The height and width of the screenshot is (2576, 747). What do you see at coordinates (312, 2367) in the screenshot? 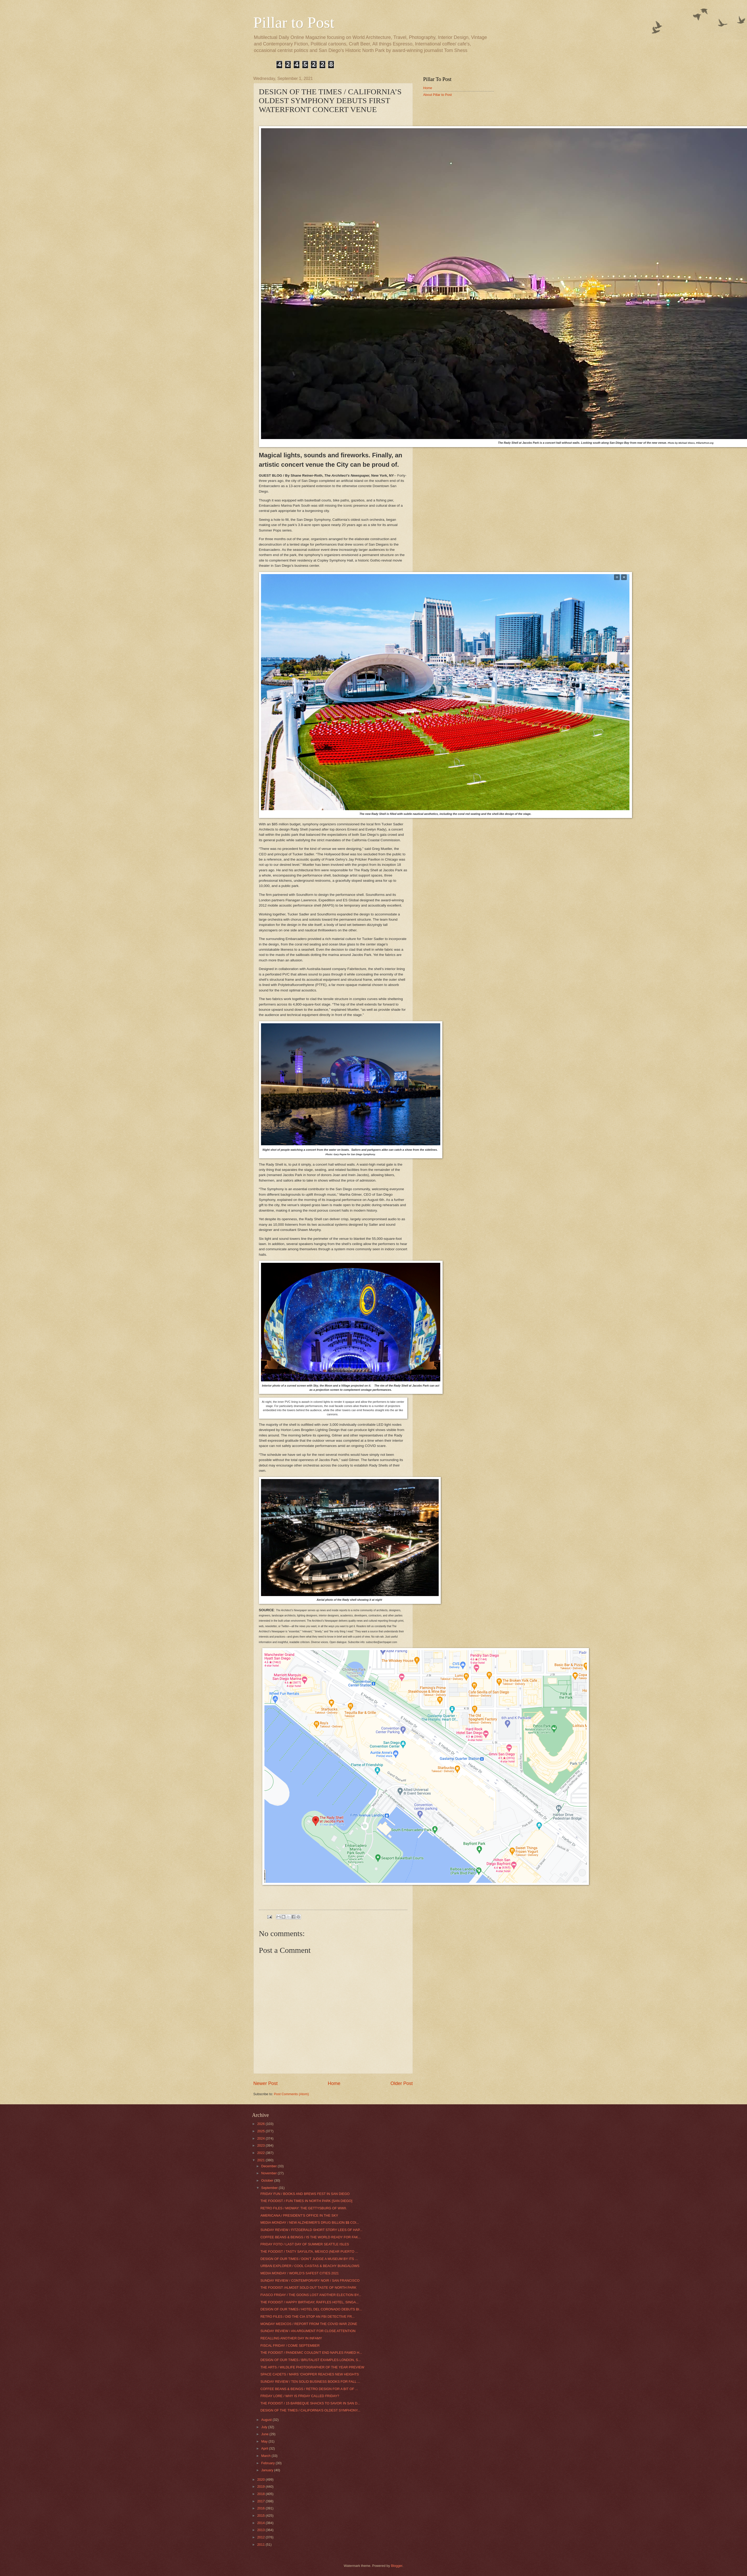
I see `THE ARTS / WILDLIFE PHOTOGRAPHER OF THE YEAR PREVIEW` at bounding box center [312, 2367].